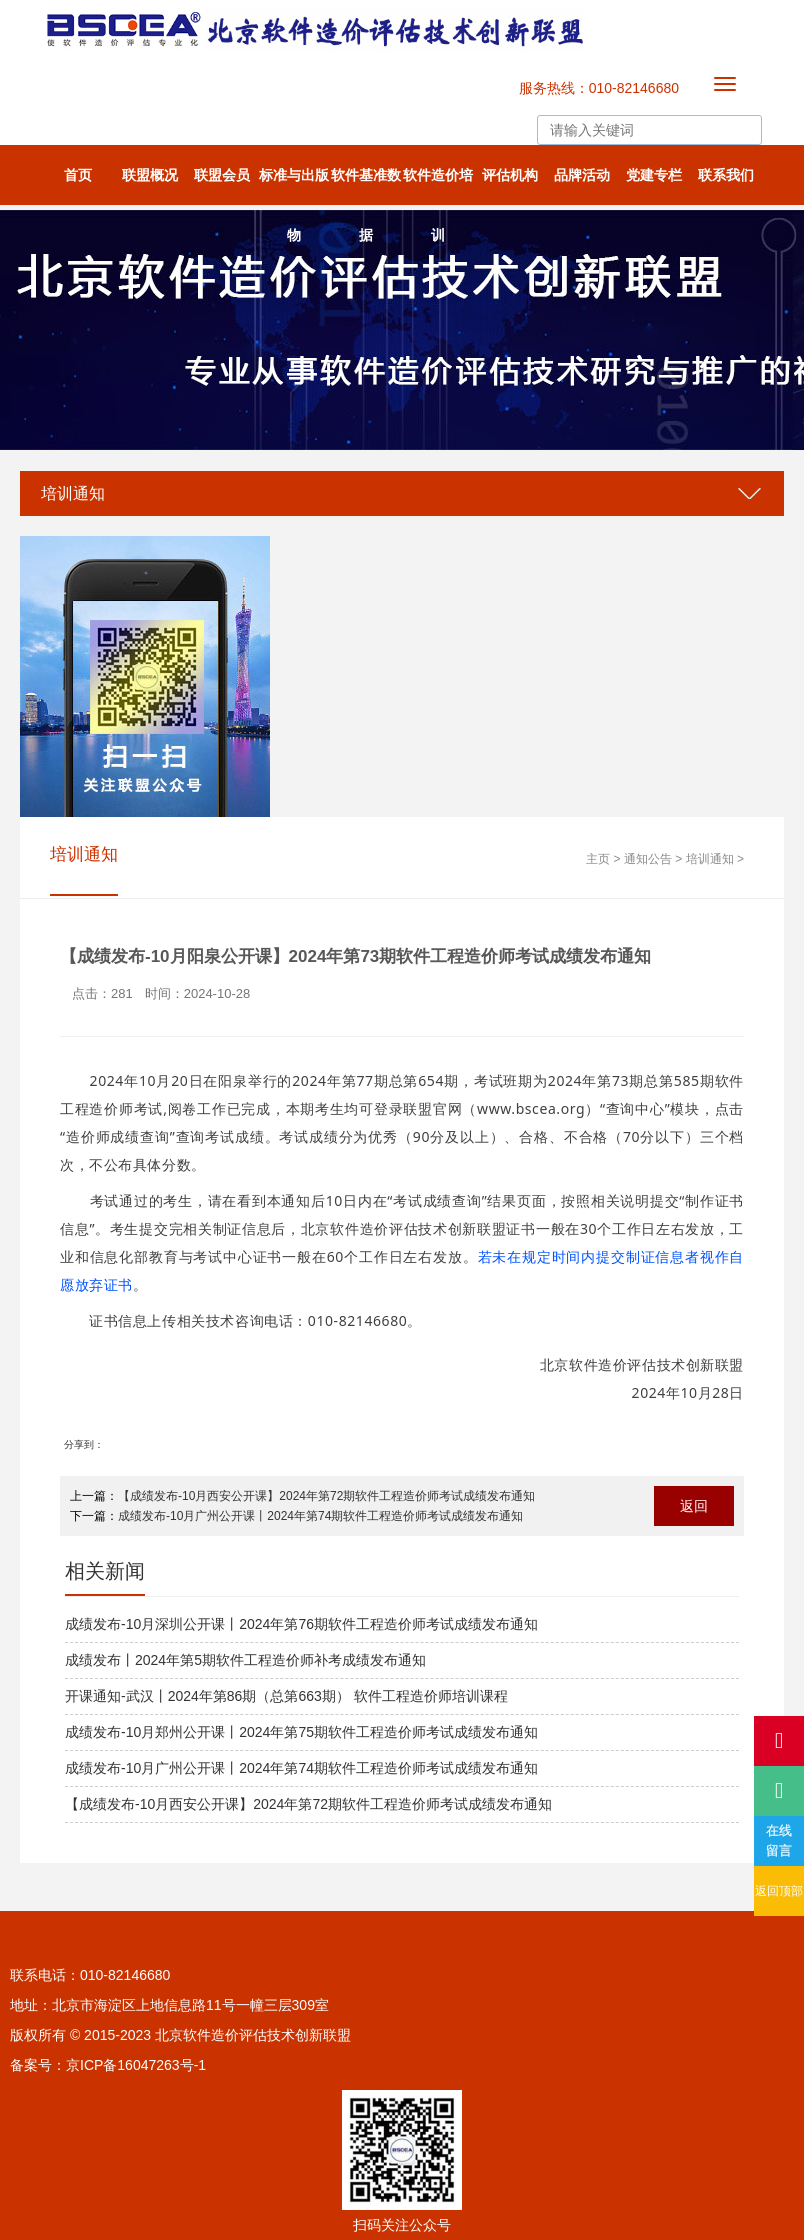  I want to click on 培训通知, so click(73, 493).